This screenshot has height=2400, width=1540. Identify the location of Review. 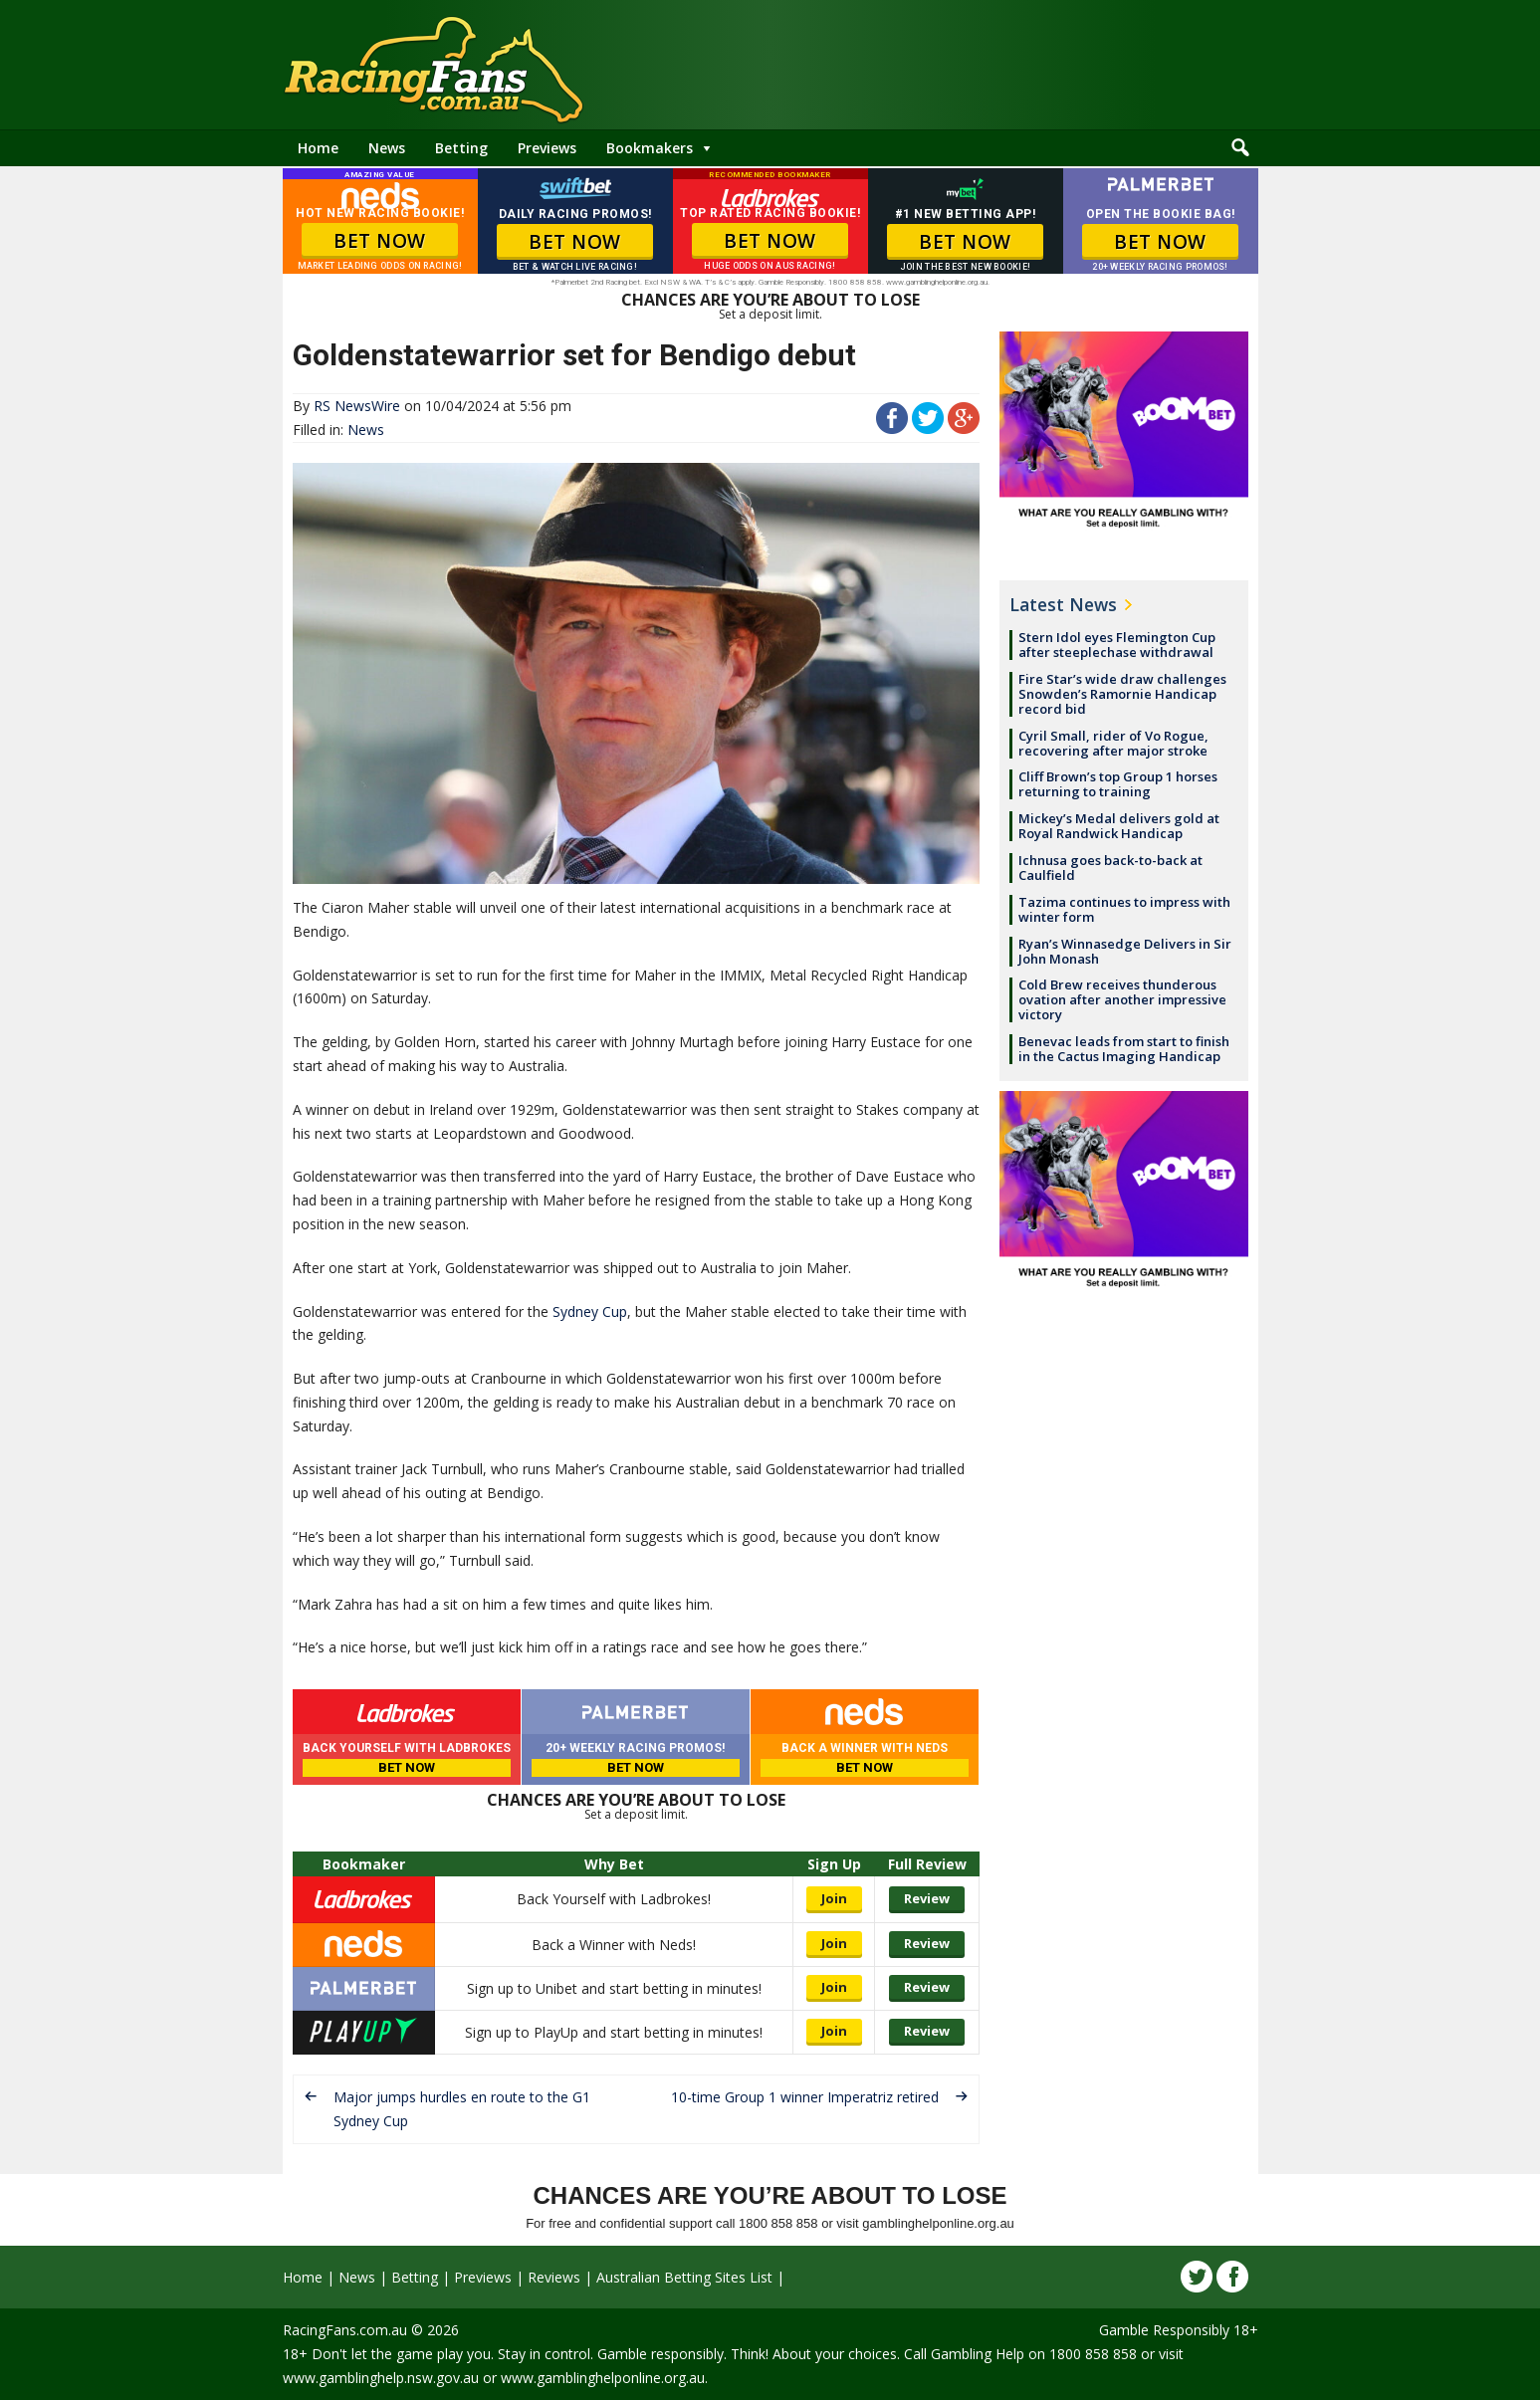
(927, 1898).